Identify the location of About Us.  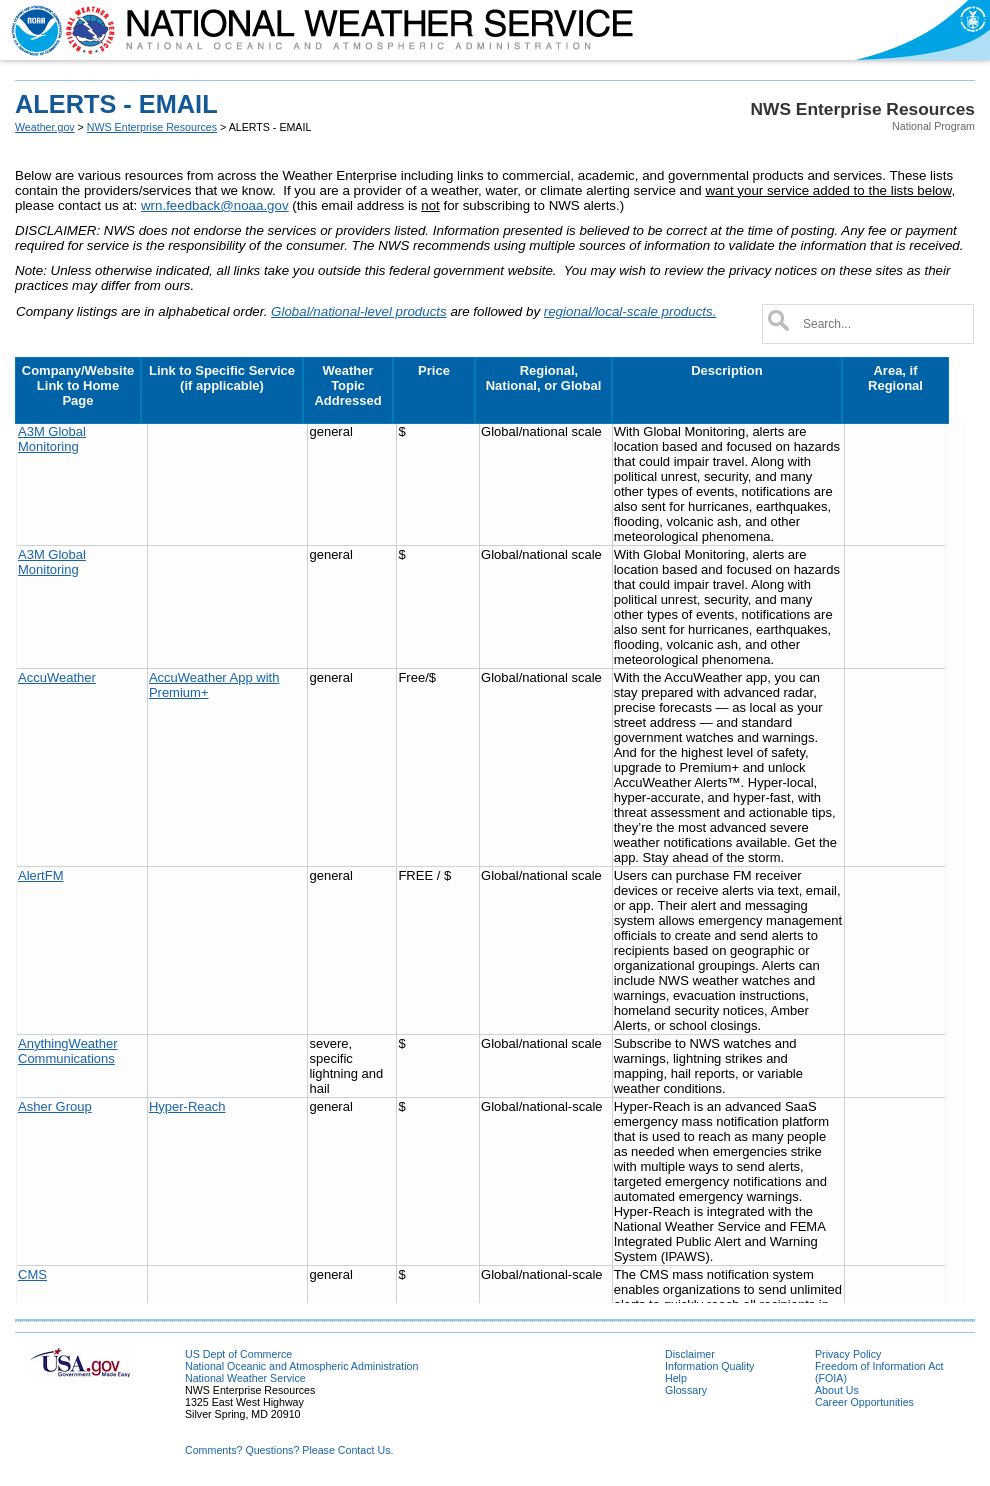
(837, 1390).